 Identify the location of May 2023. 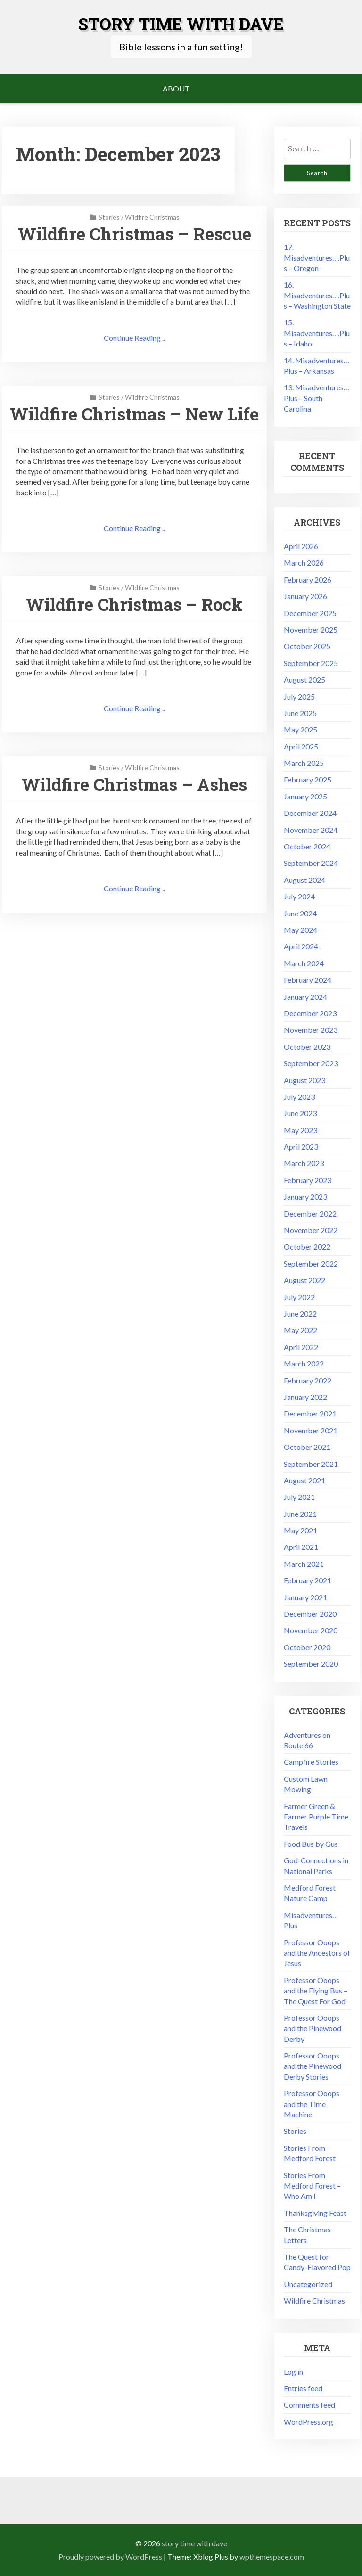
(300, 1130).